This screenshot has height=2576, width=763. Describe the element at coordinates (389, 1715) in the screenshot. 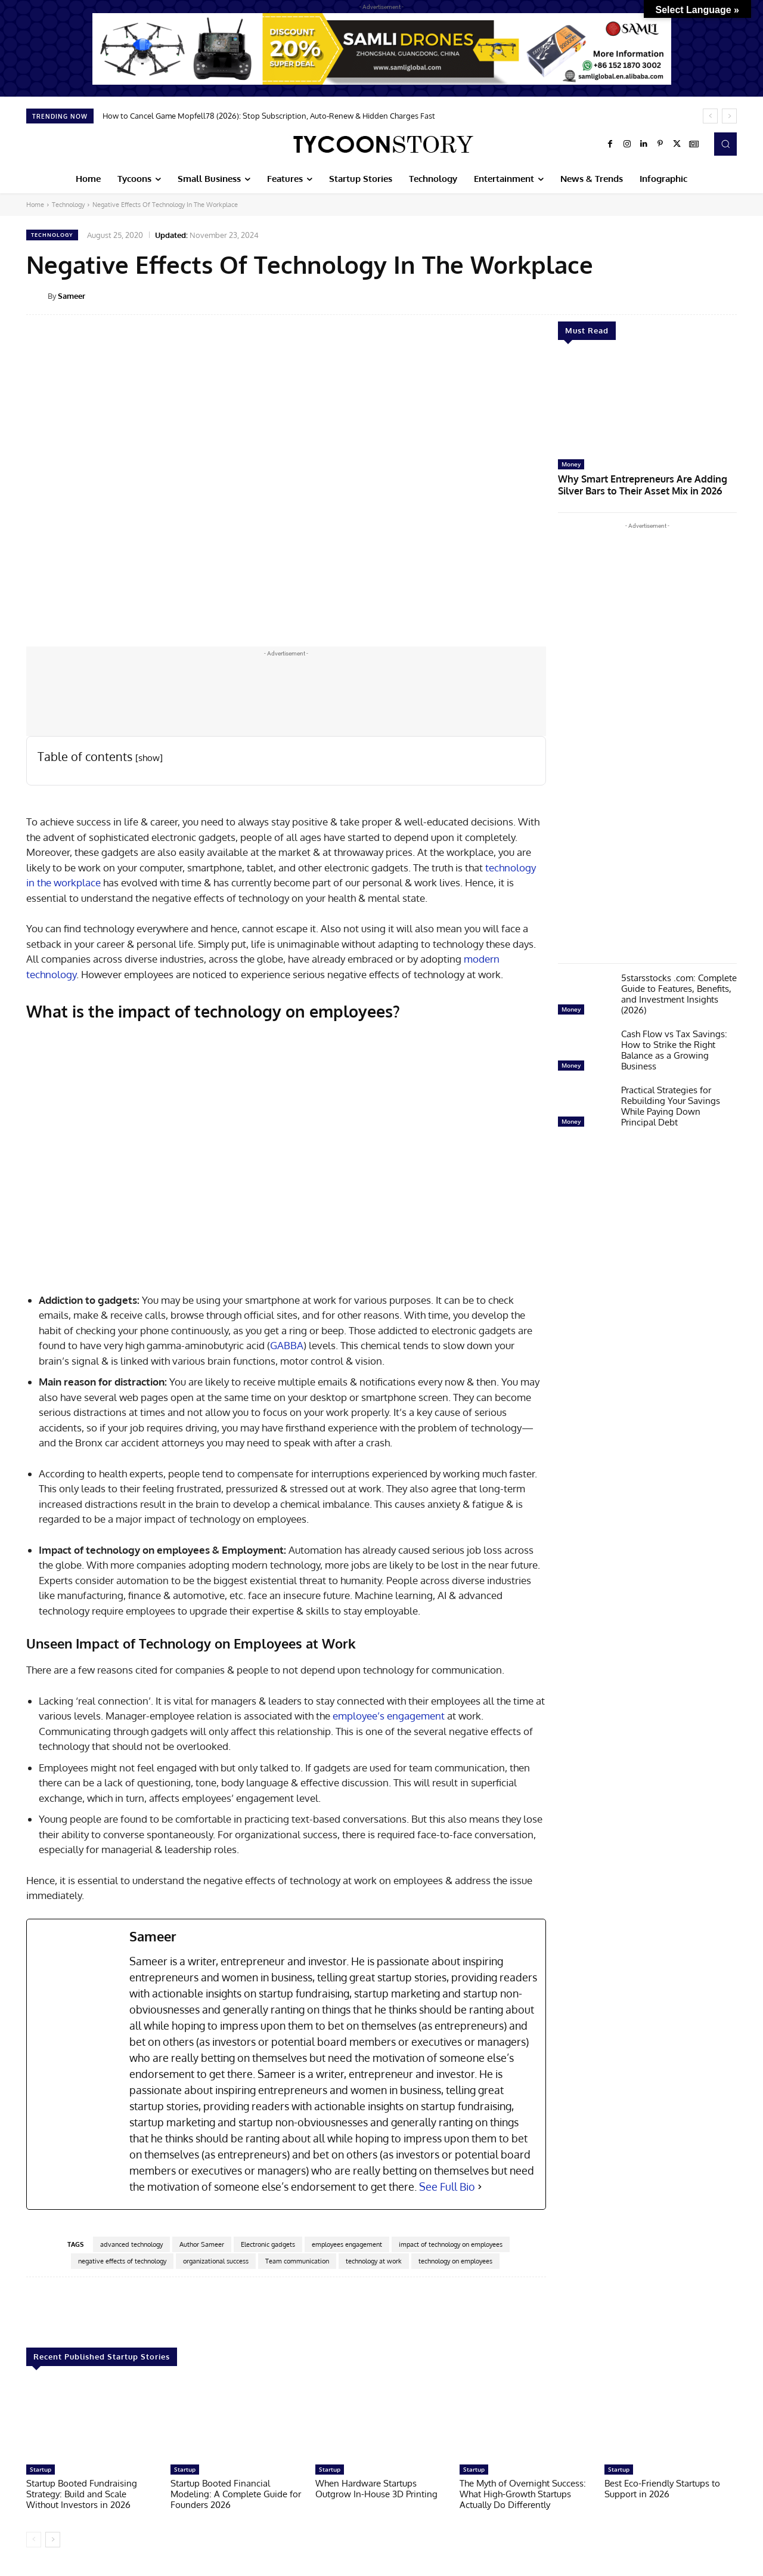

I see `employee’s engagement` at that location.